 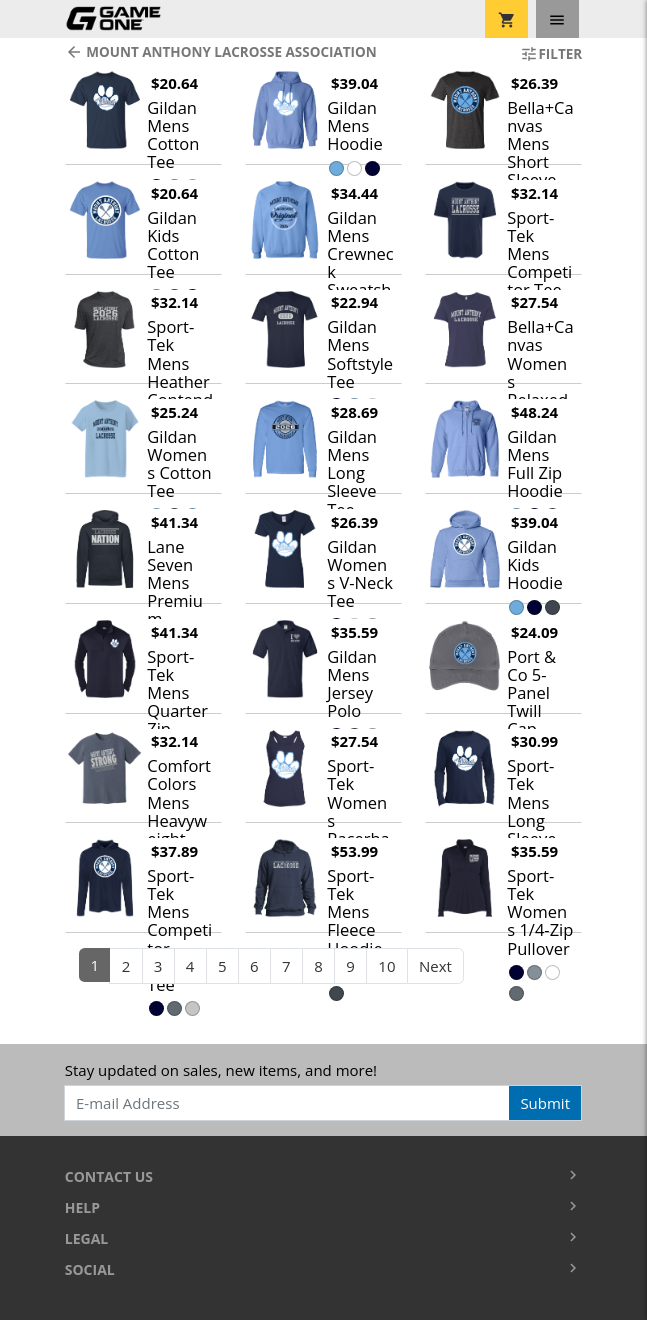 What do you see at coordinates (435, 966) in the screenshot?
I see `Next` at bounding box center [435, 966].